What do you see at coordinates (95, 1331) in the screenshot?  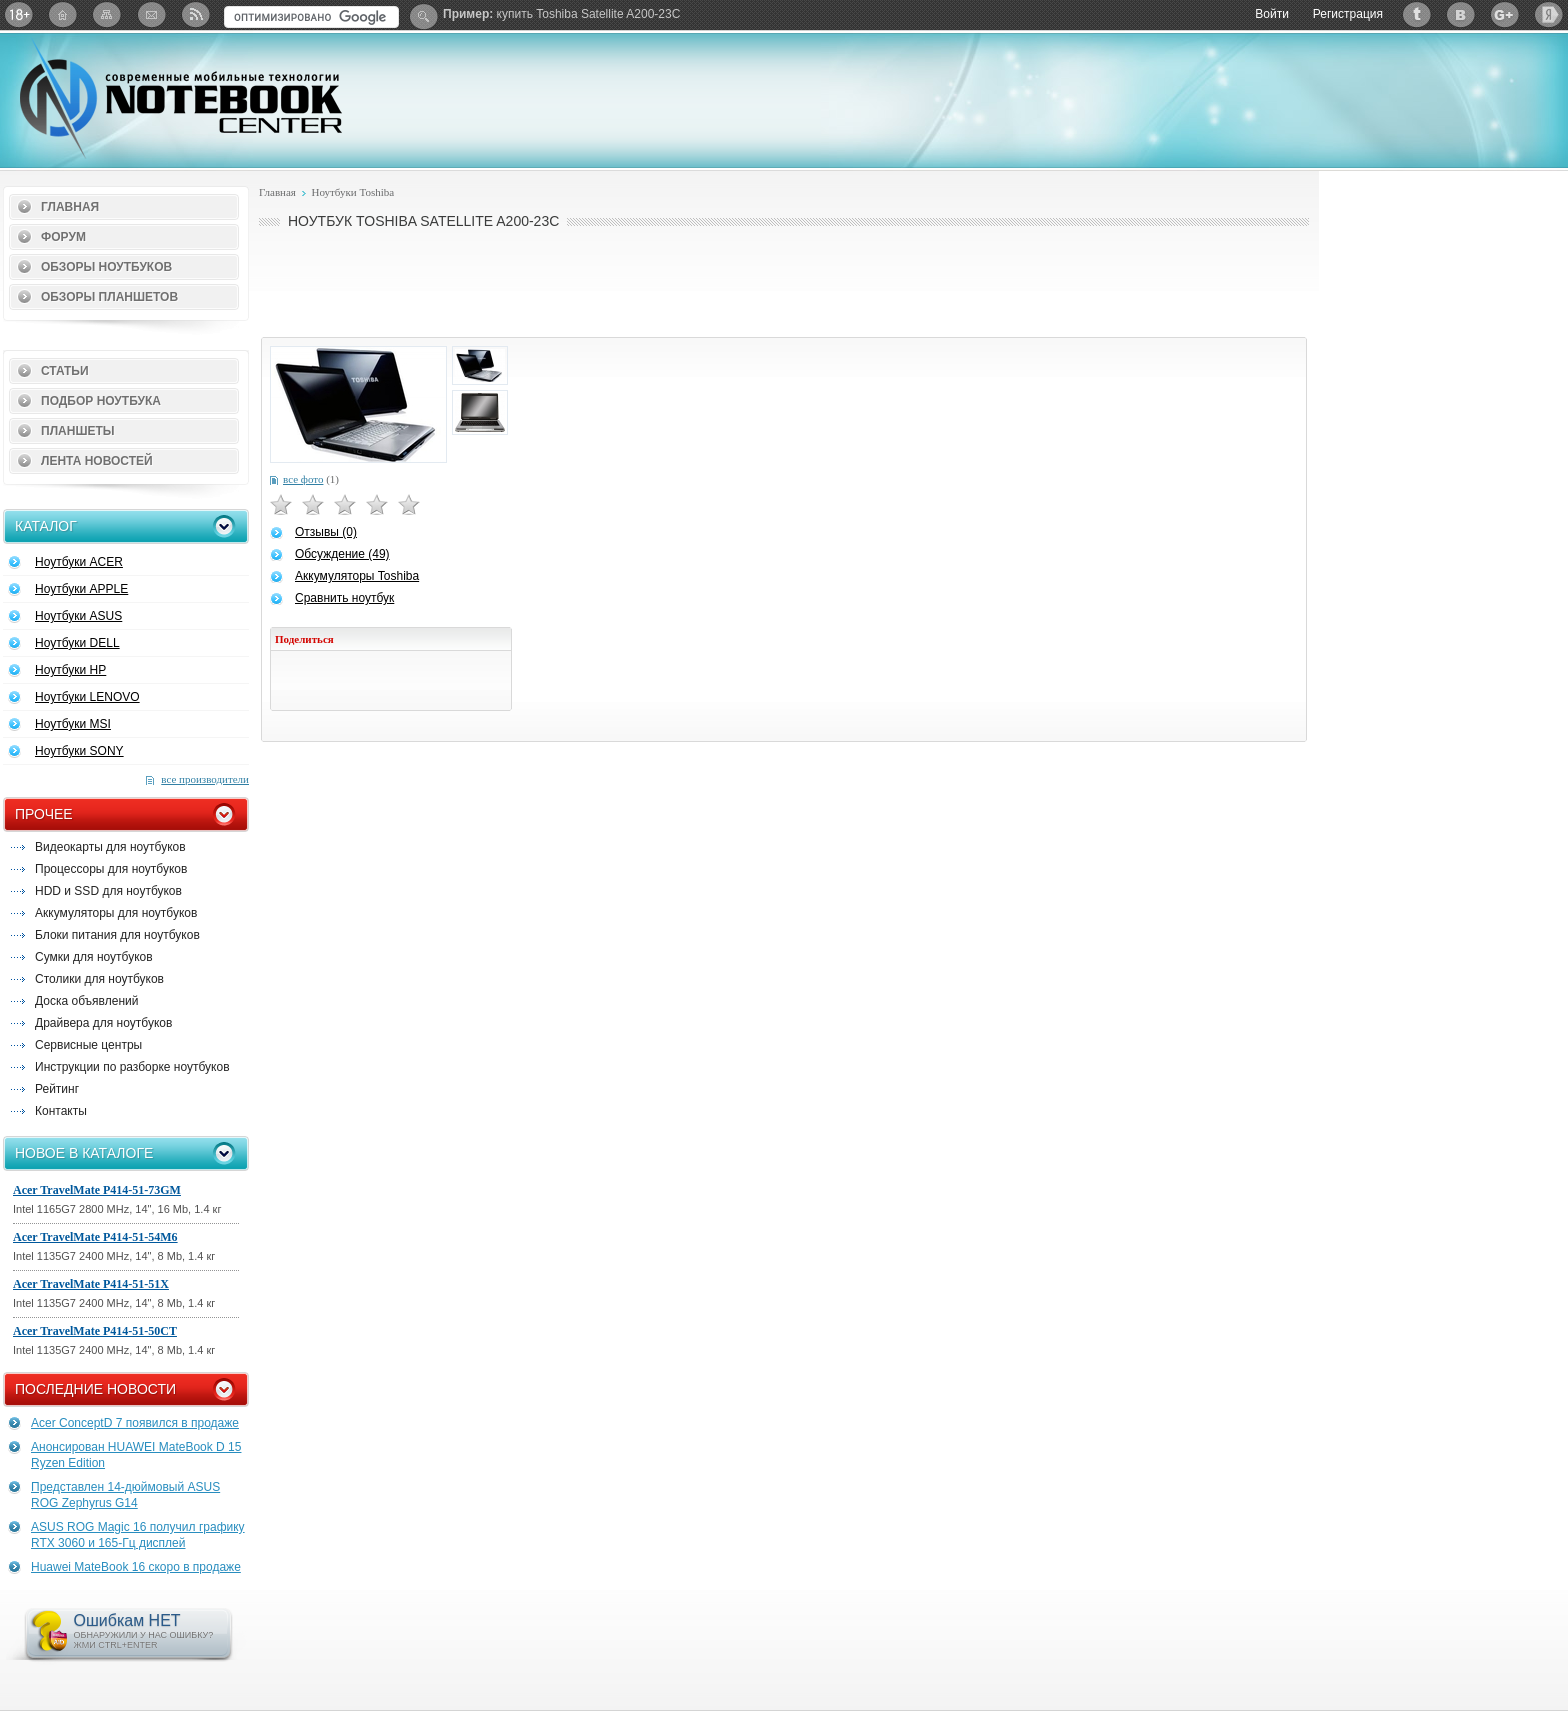 I see `Acer TravelMate P414-51-50CT` at bounding box center [95, 1331].